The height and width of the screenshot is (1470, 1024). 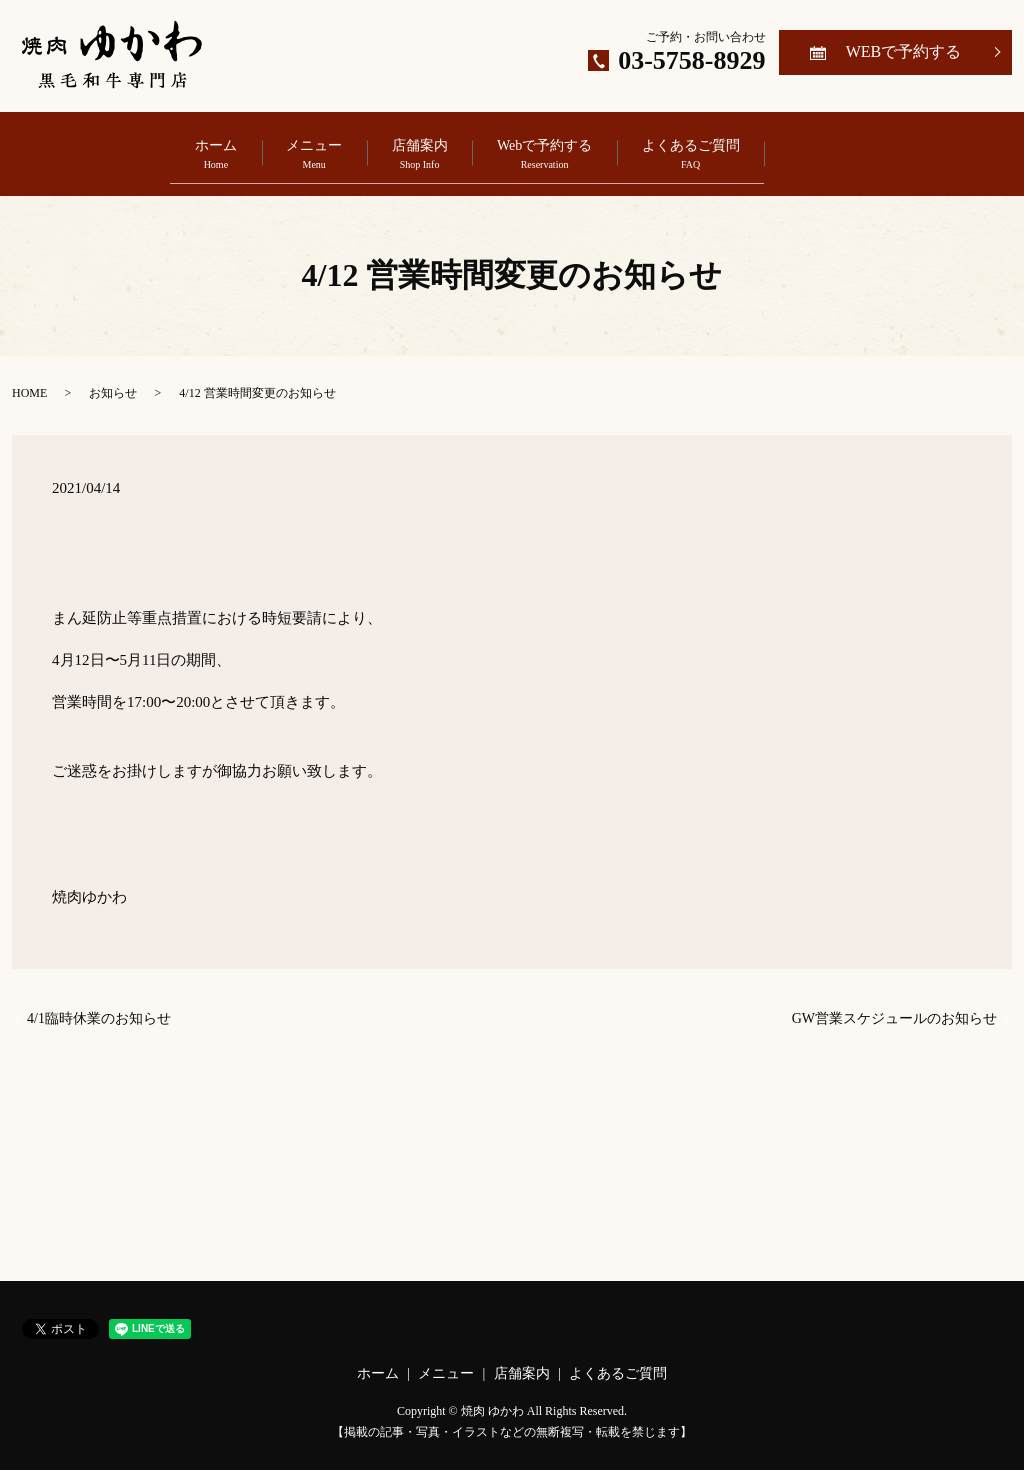 What do you see at coordinates (894, 1005) in the screenshot?
I see `GW営業スケジュールのお知らせ` at bounding box center [894, 1005].